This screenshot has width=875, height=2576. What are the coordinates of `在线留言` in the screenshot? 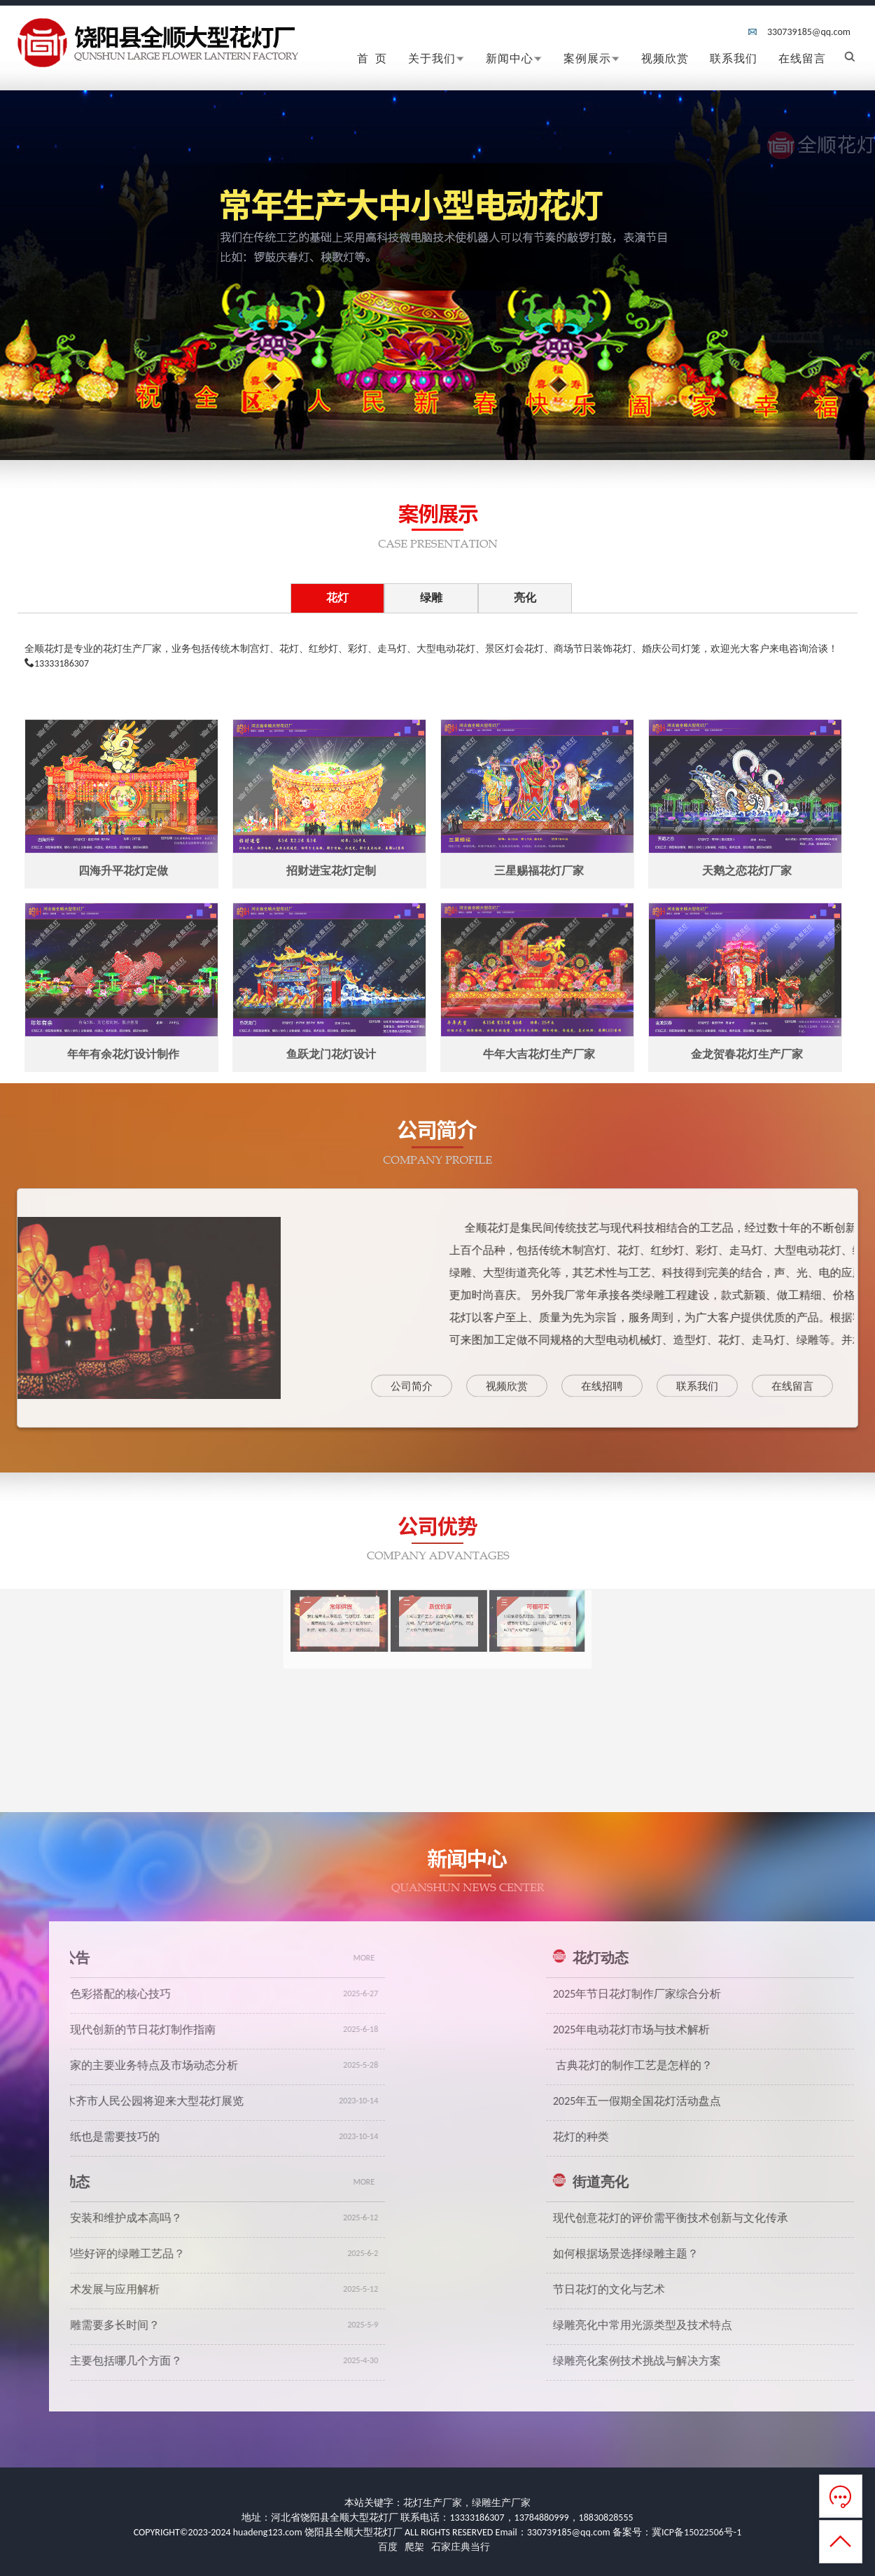 It's located at (802, 58).